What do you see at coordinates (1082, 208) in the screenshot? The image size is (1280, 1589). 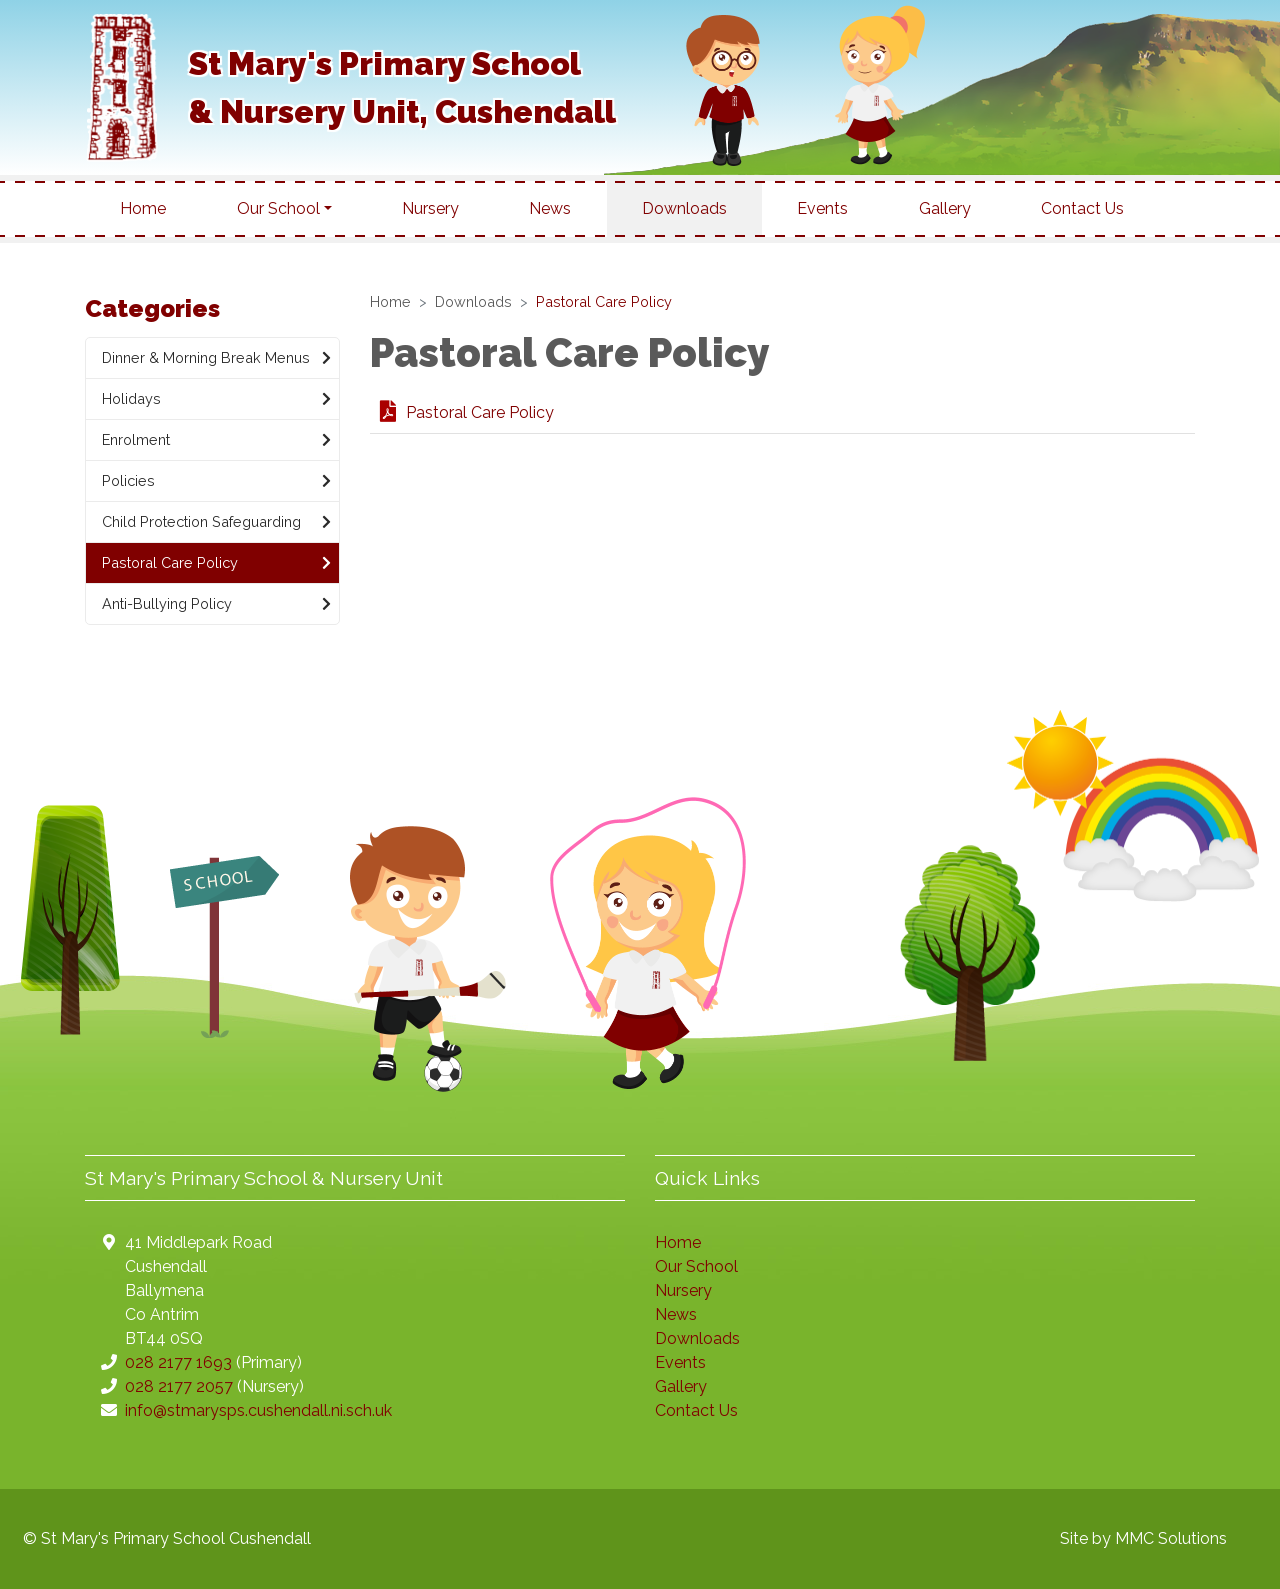 I see `Contact Us` at bounding box center [1082, 208].